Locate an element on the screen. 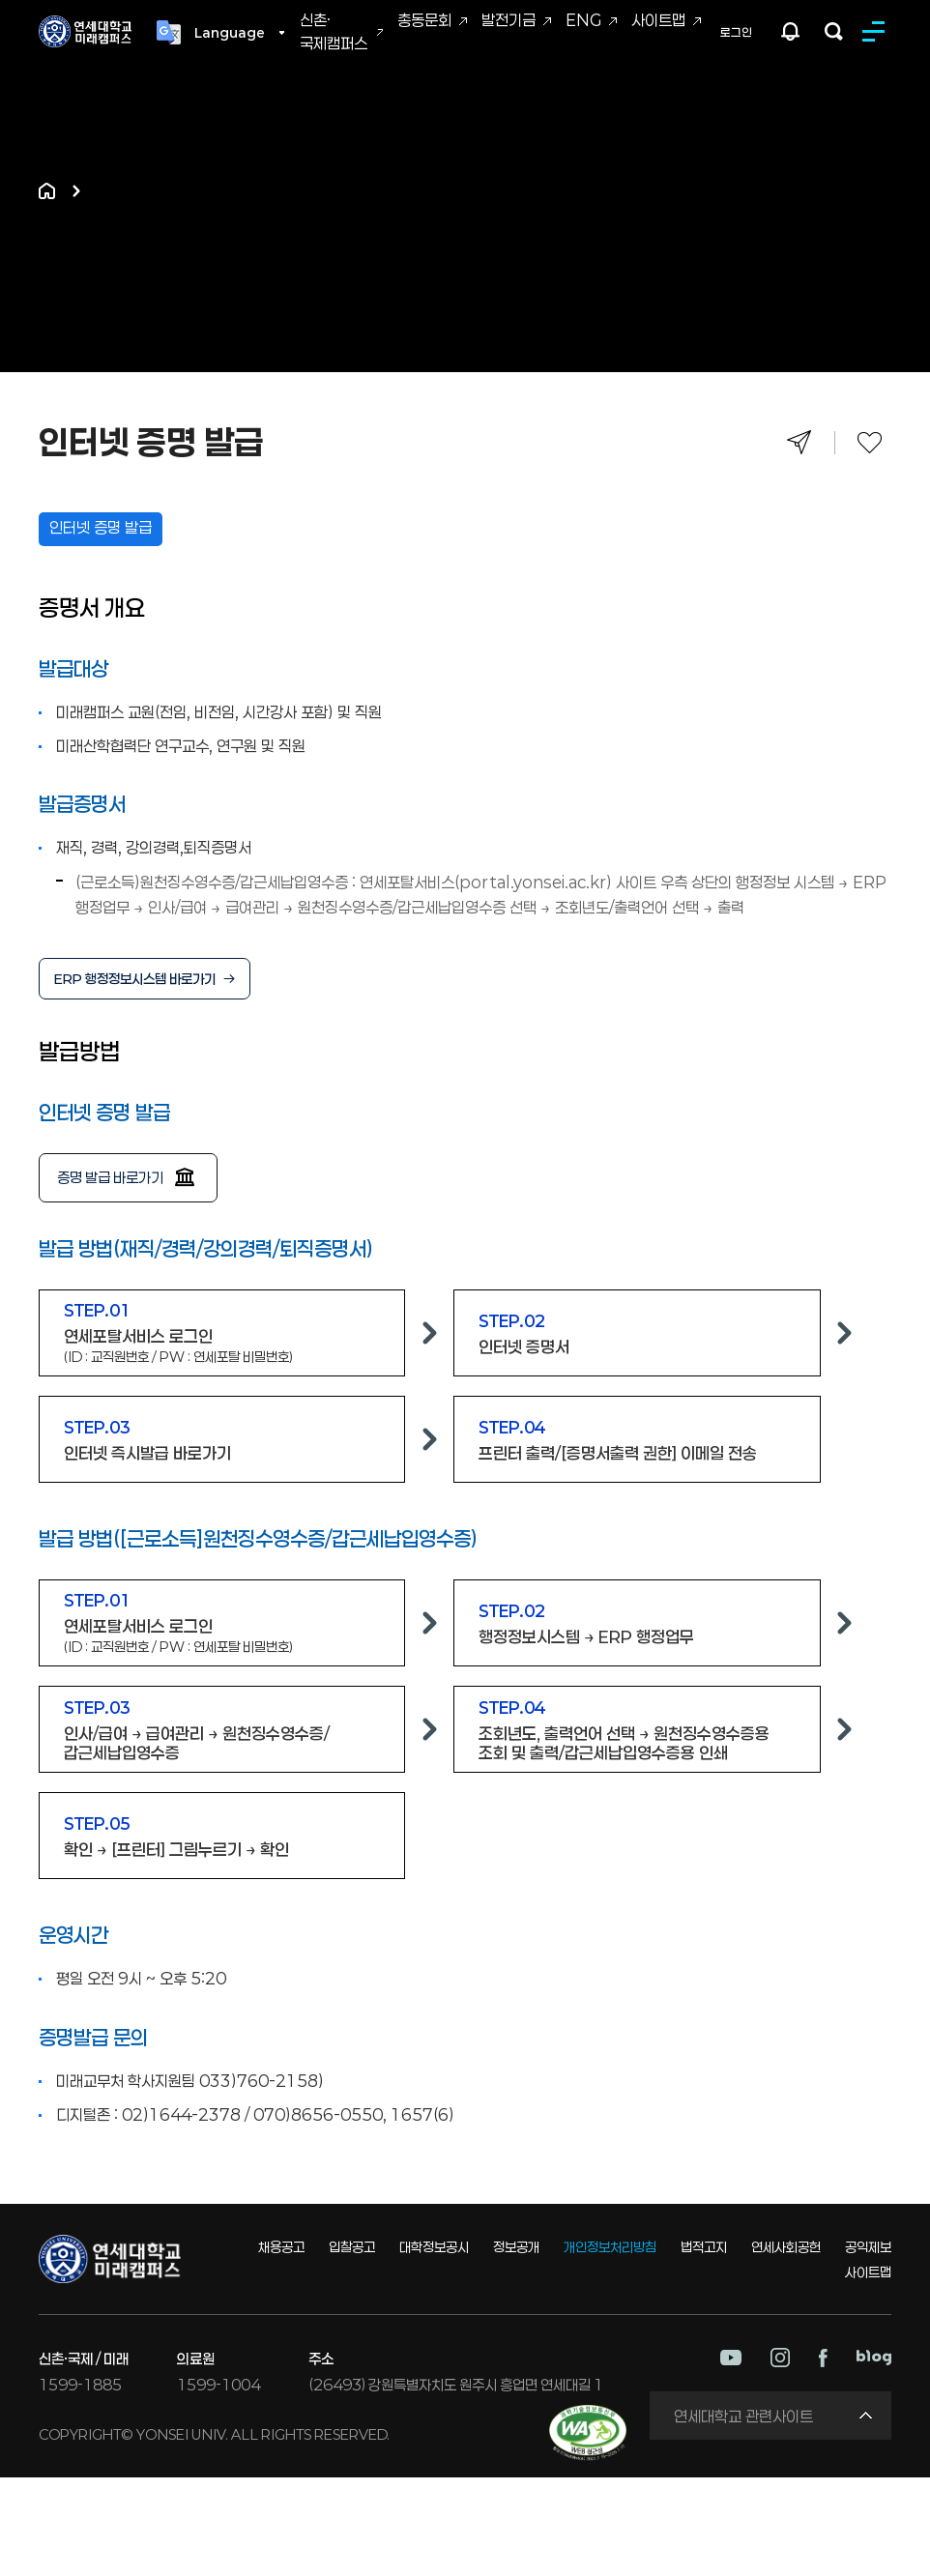 This screenshot has height=2576, width=930. 공유하기 is located at coordinates (799, 442).